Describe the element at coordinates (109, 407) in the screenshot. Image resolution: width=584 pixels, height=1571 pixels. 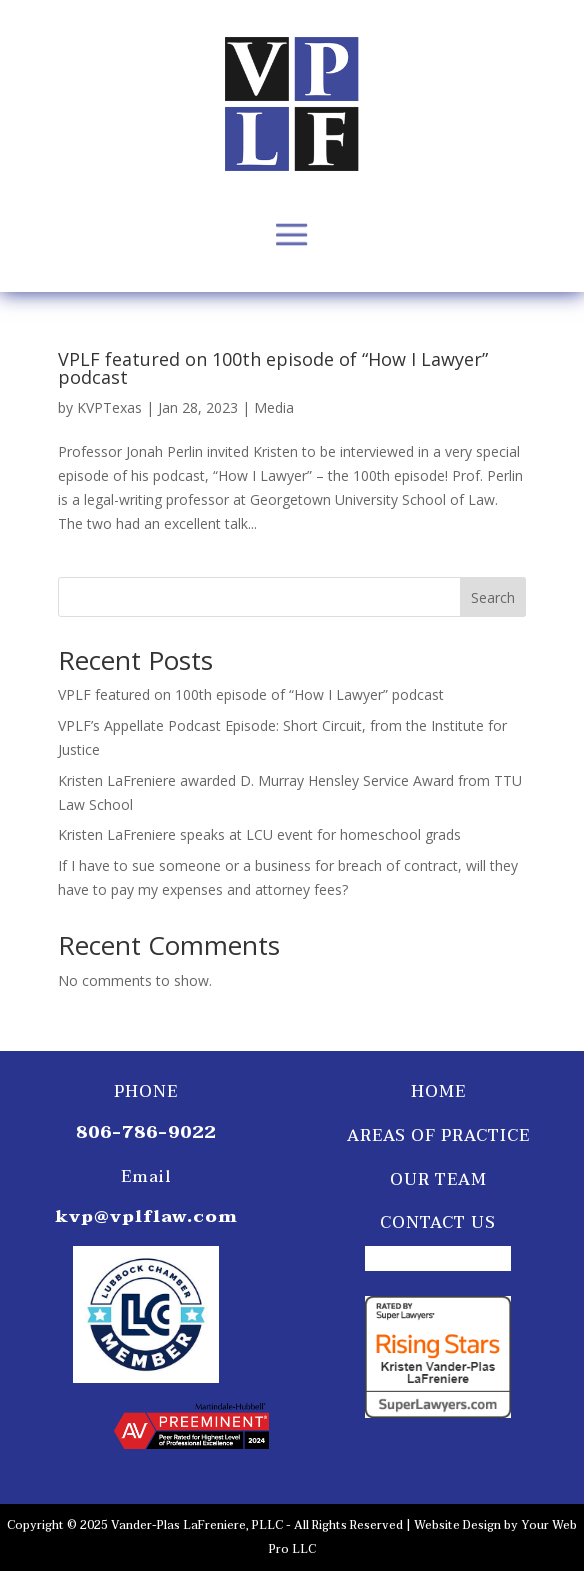
I see `KVPTexas` at that location.